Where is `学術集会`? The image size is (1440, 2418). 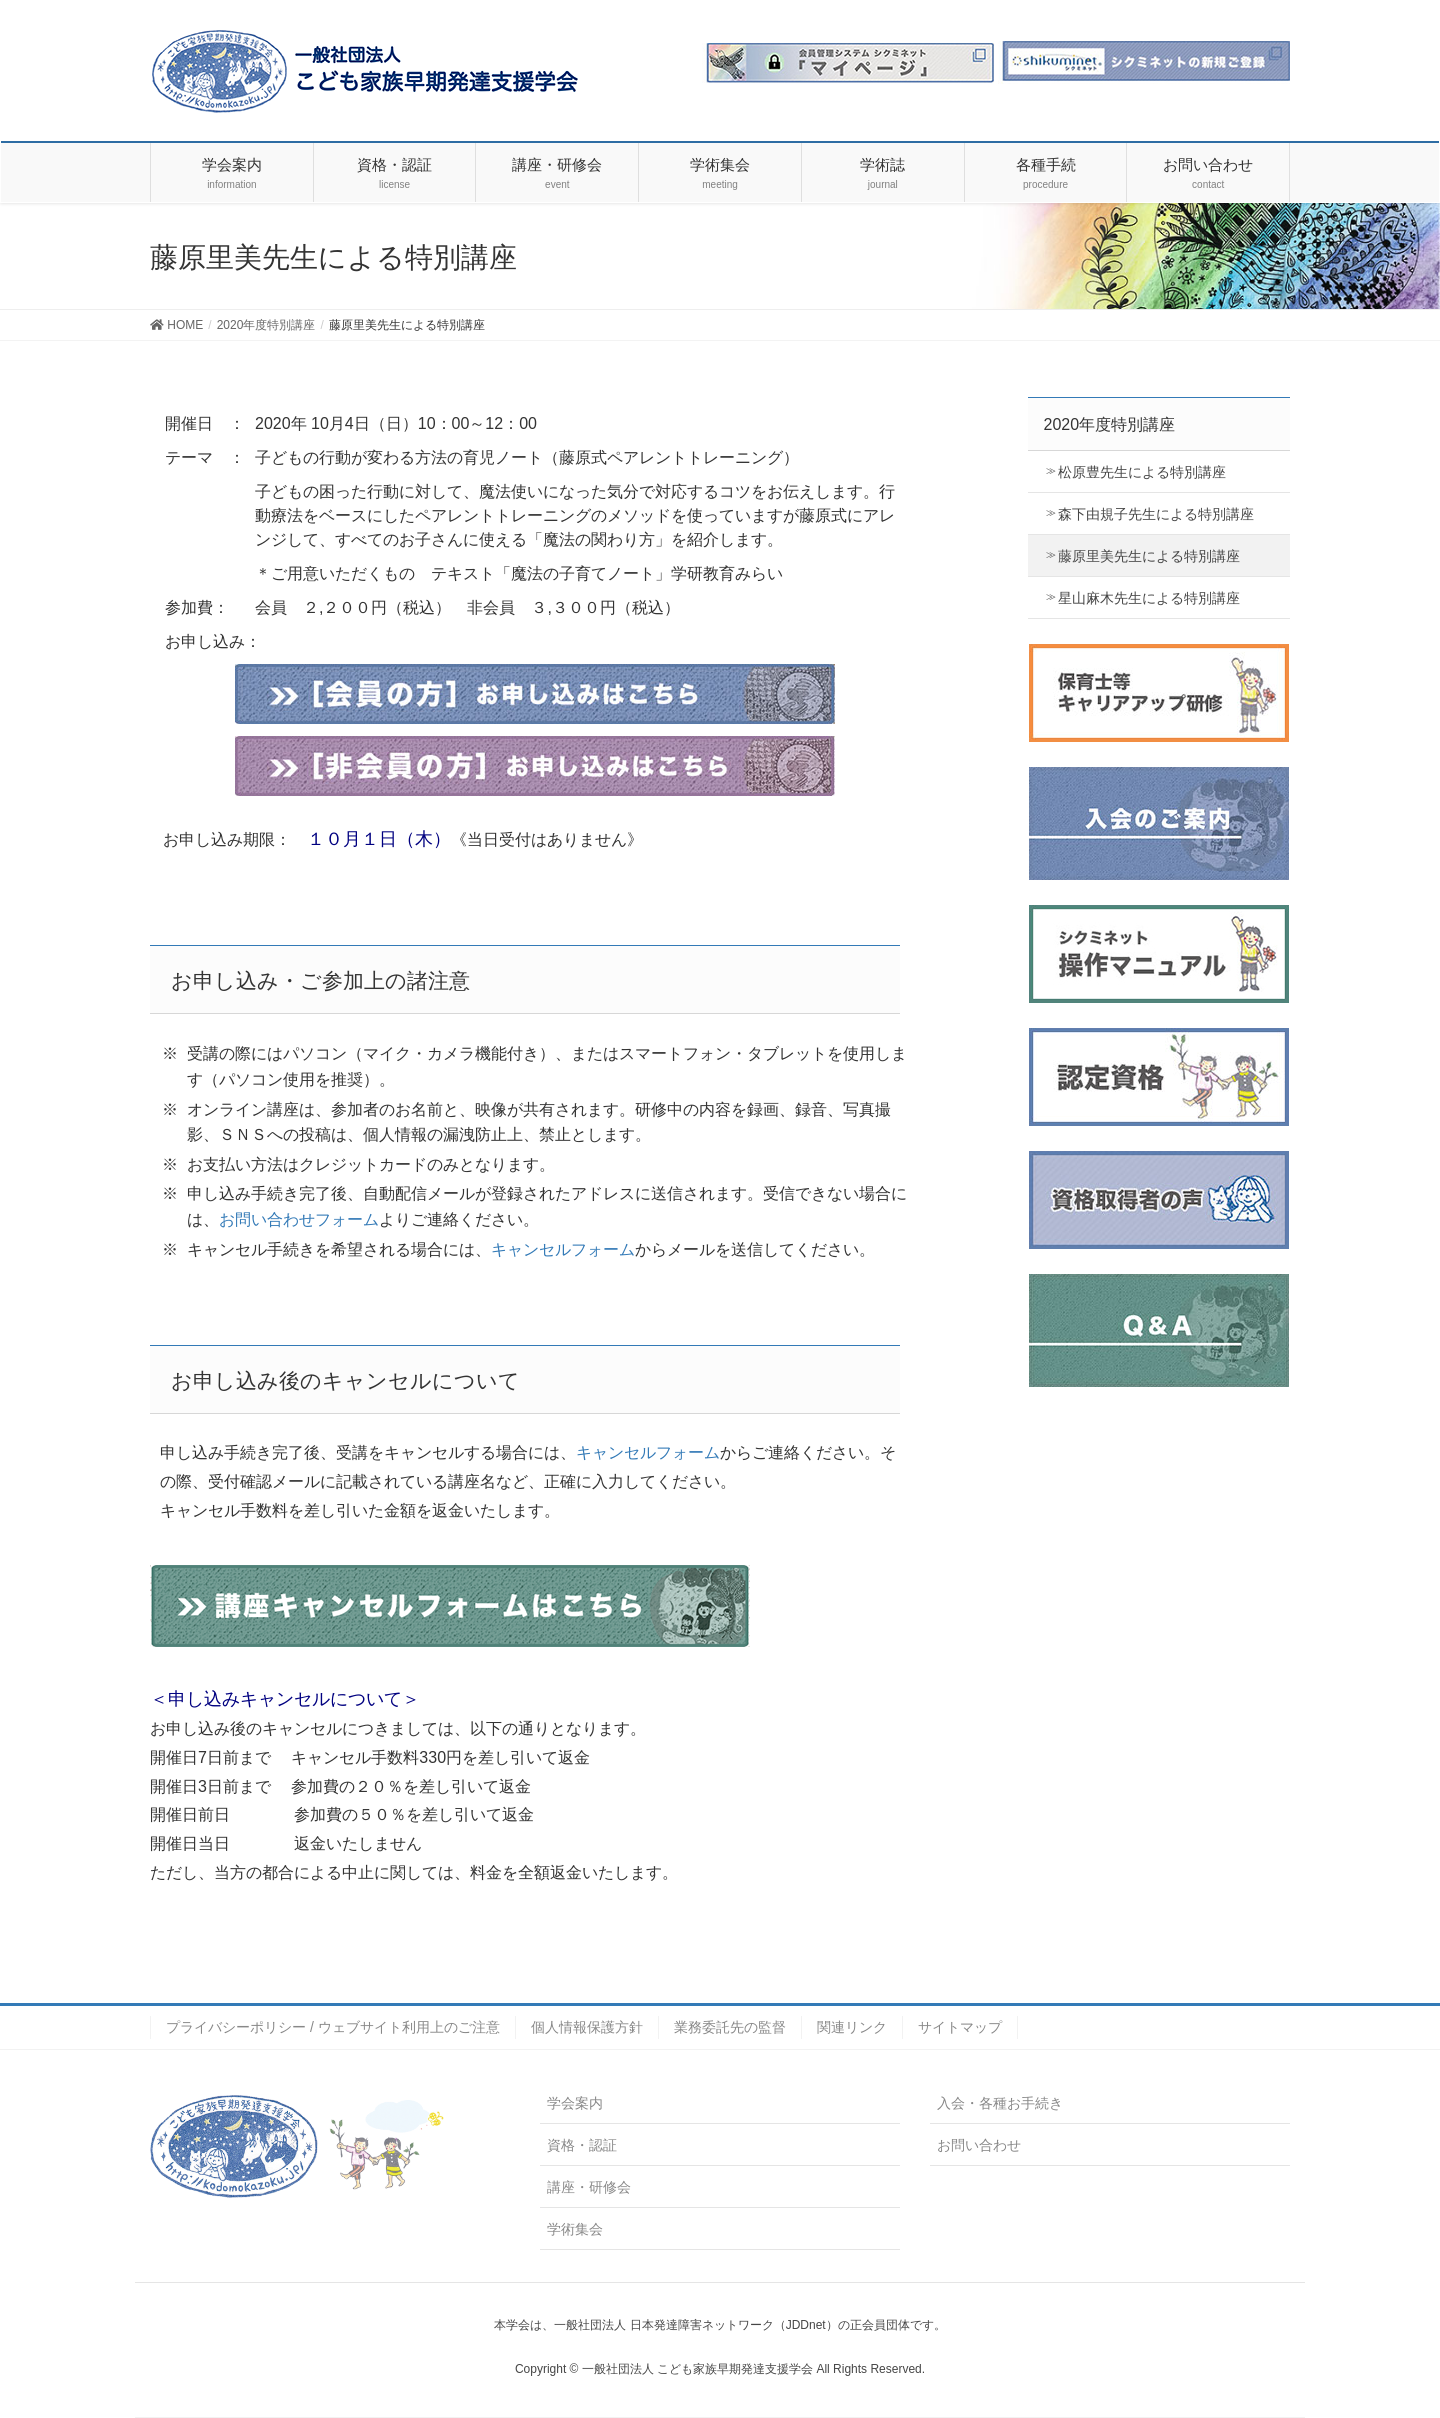
学術集会 is located at coordinates (575, 2229).